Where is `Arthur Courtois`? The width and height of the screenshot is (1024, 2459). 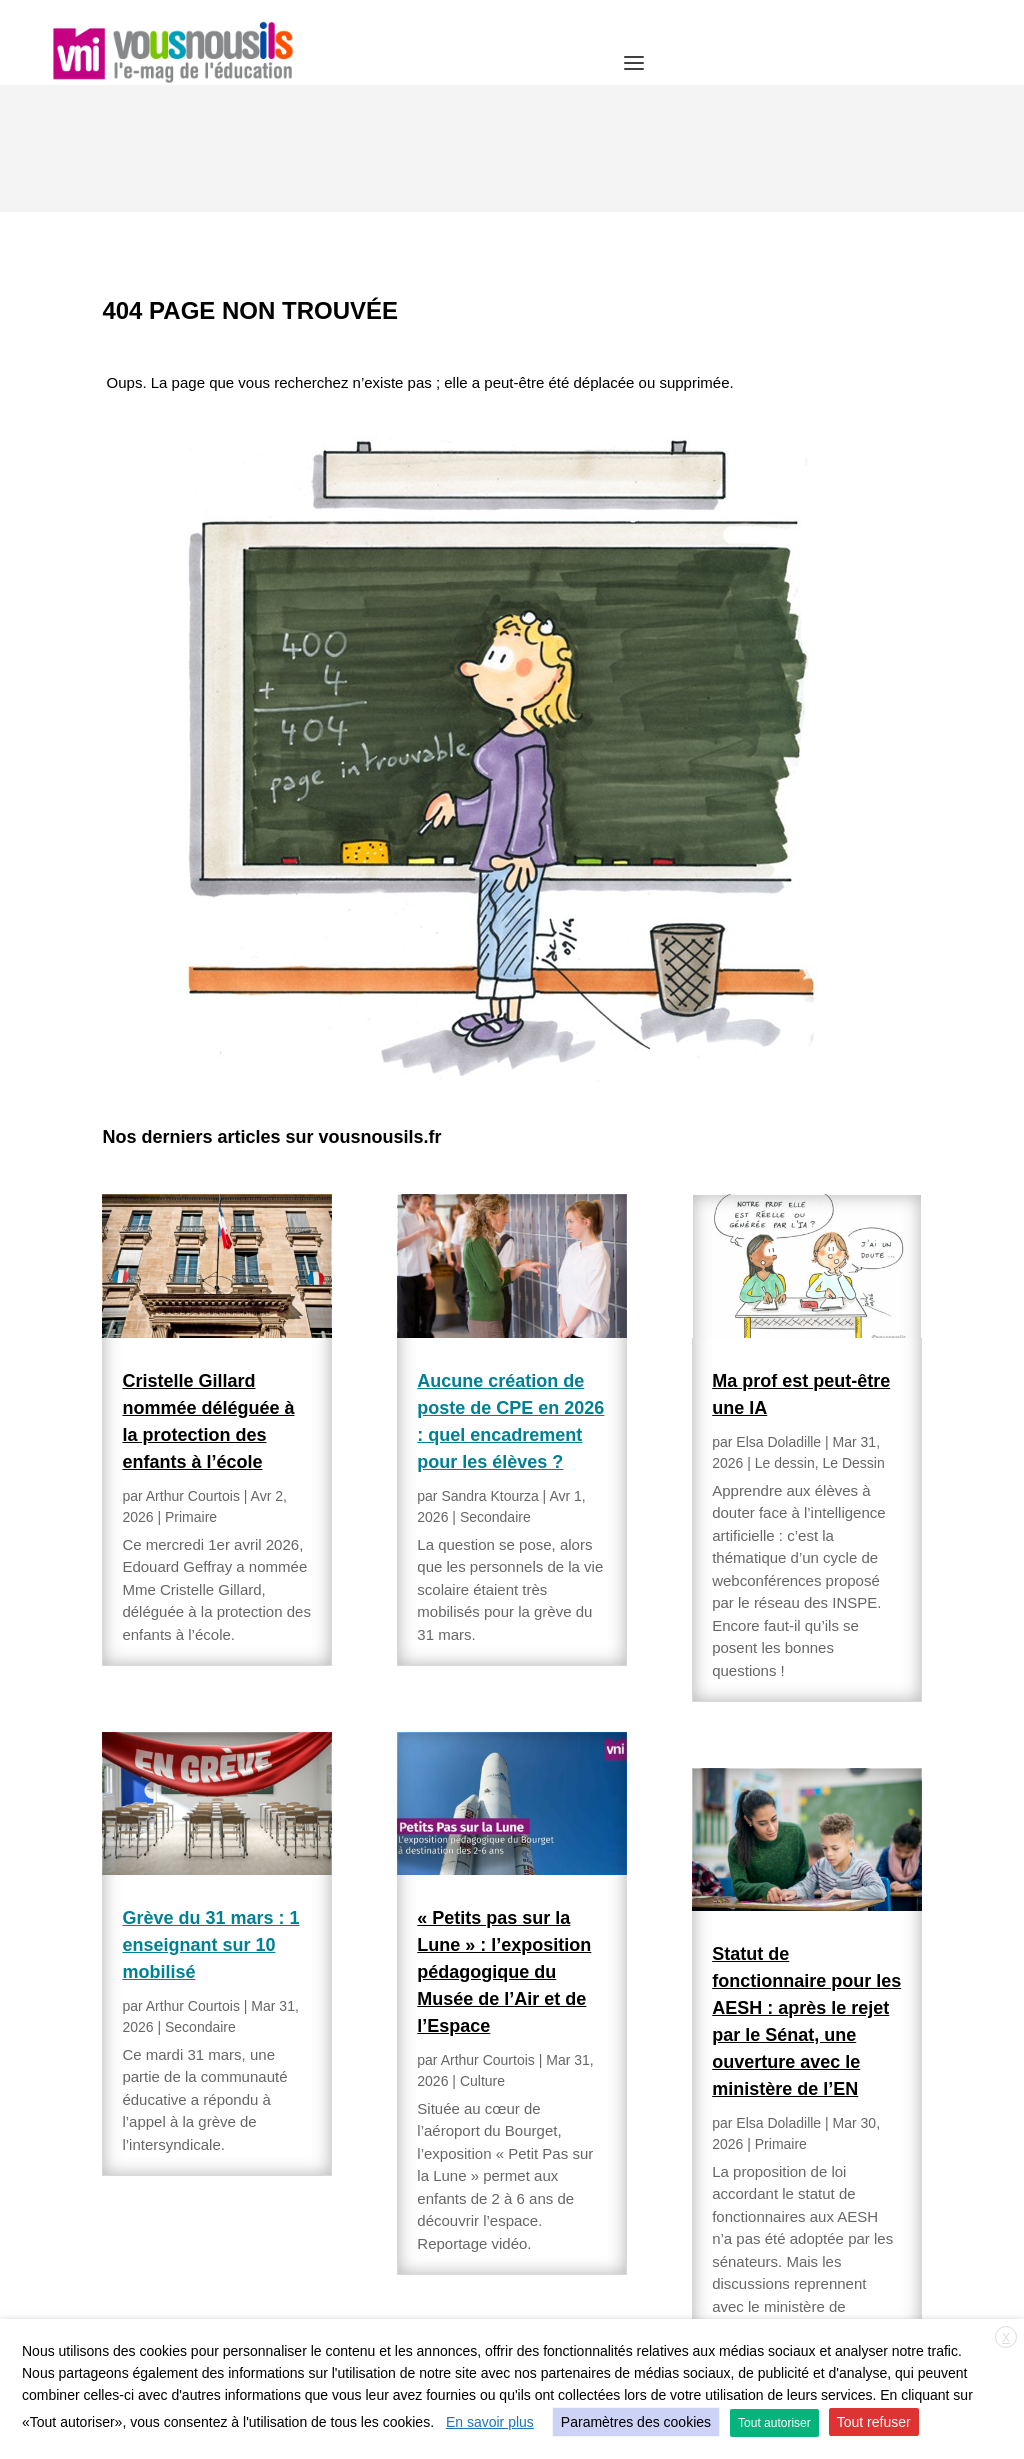 Arthur Courtois is located at coordinates (193, 1369).